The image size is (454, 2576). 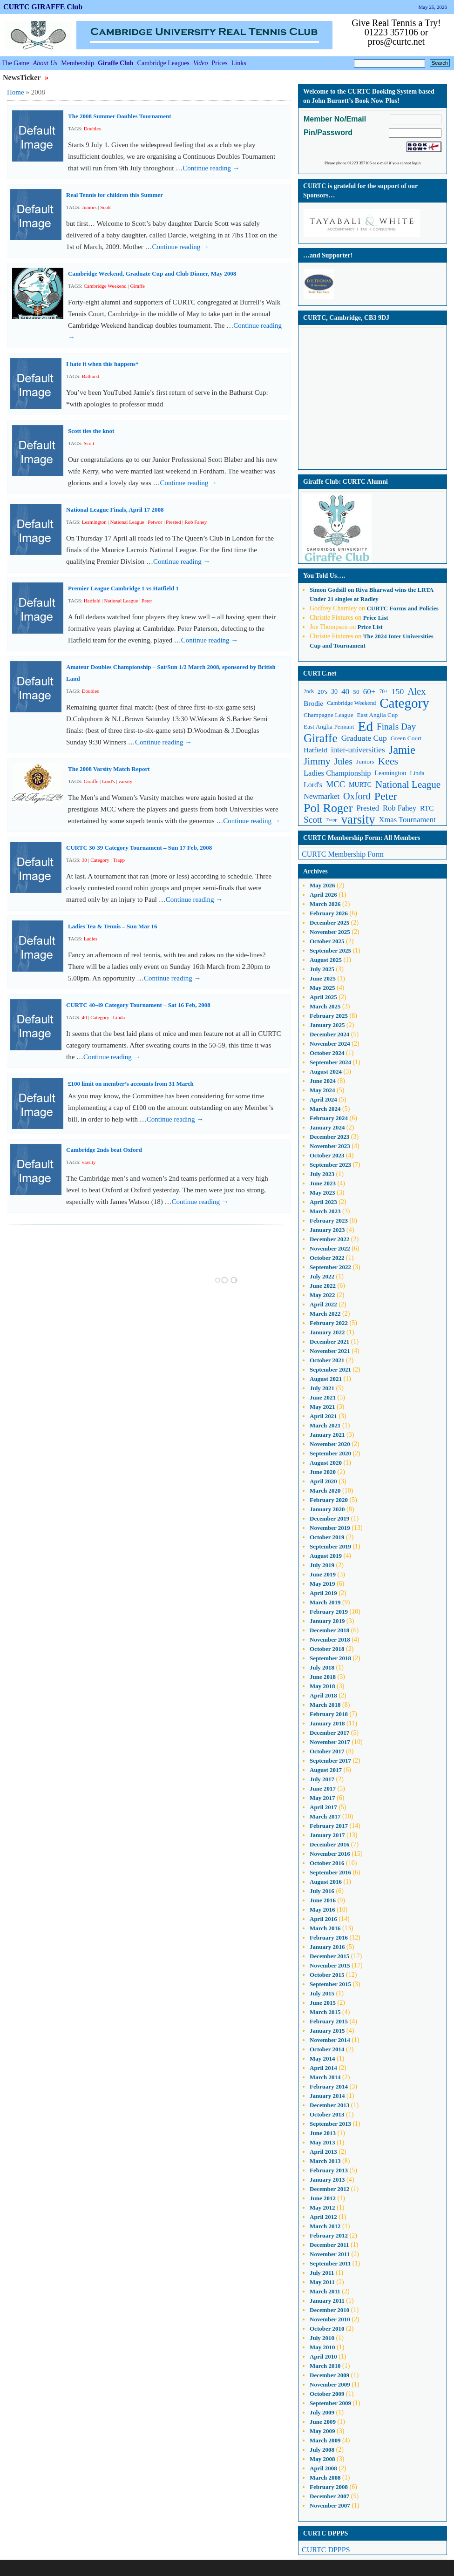 I want to click on 2nds [2nds (9 items)], so click(x=309, y=692).